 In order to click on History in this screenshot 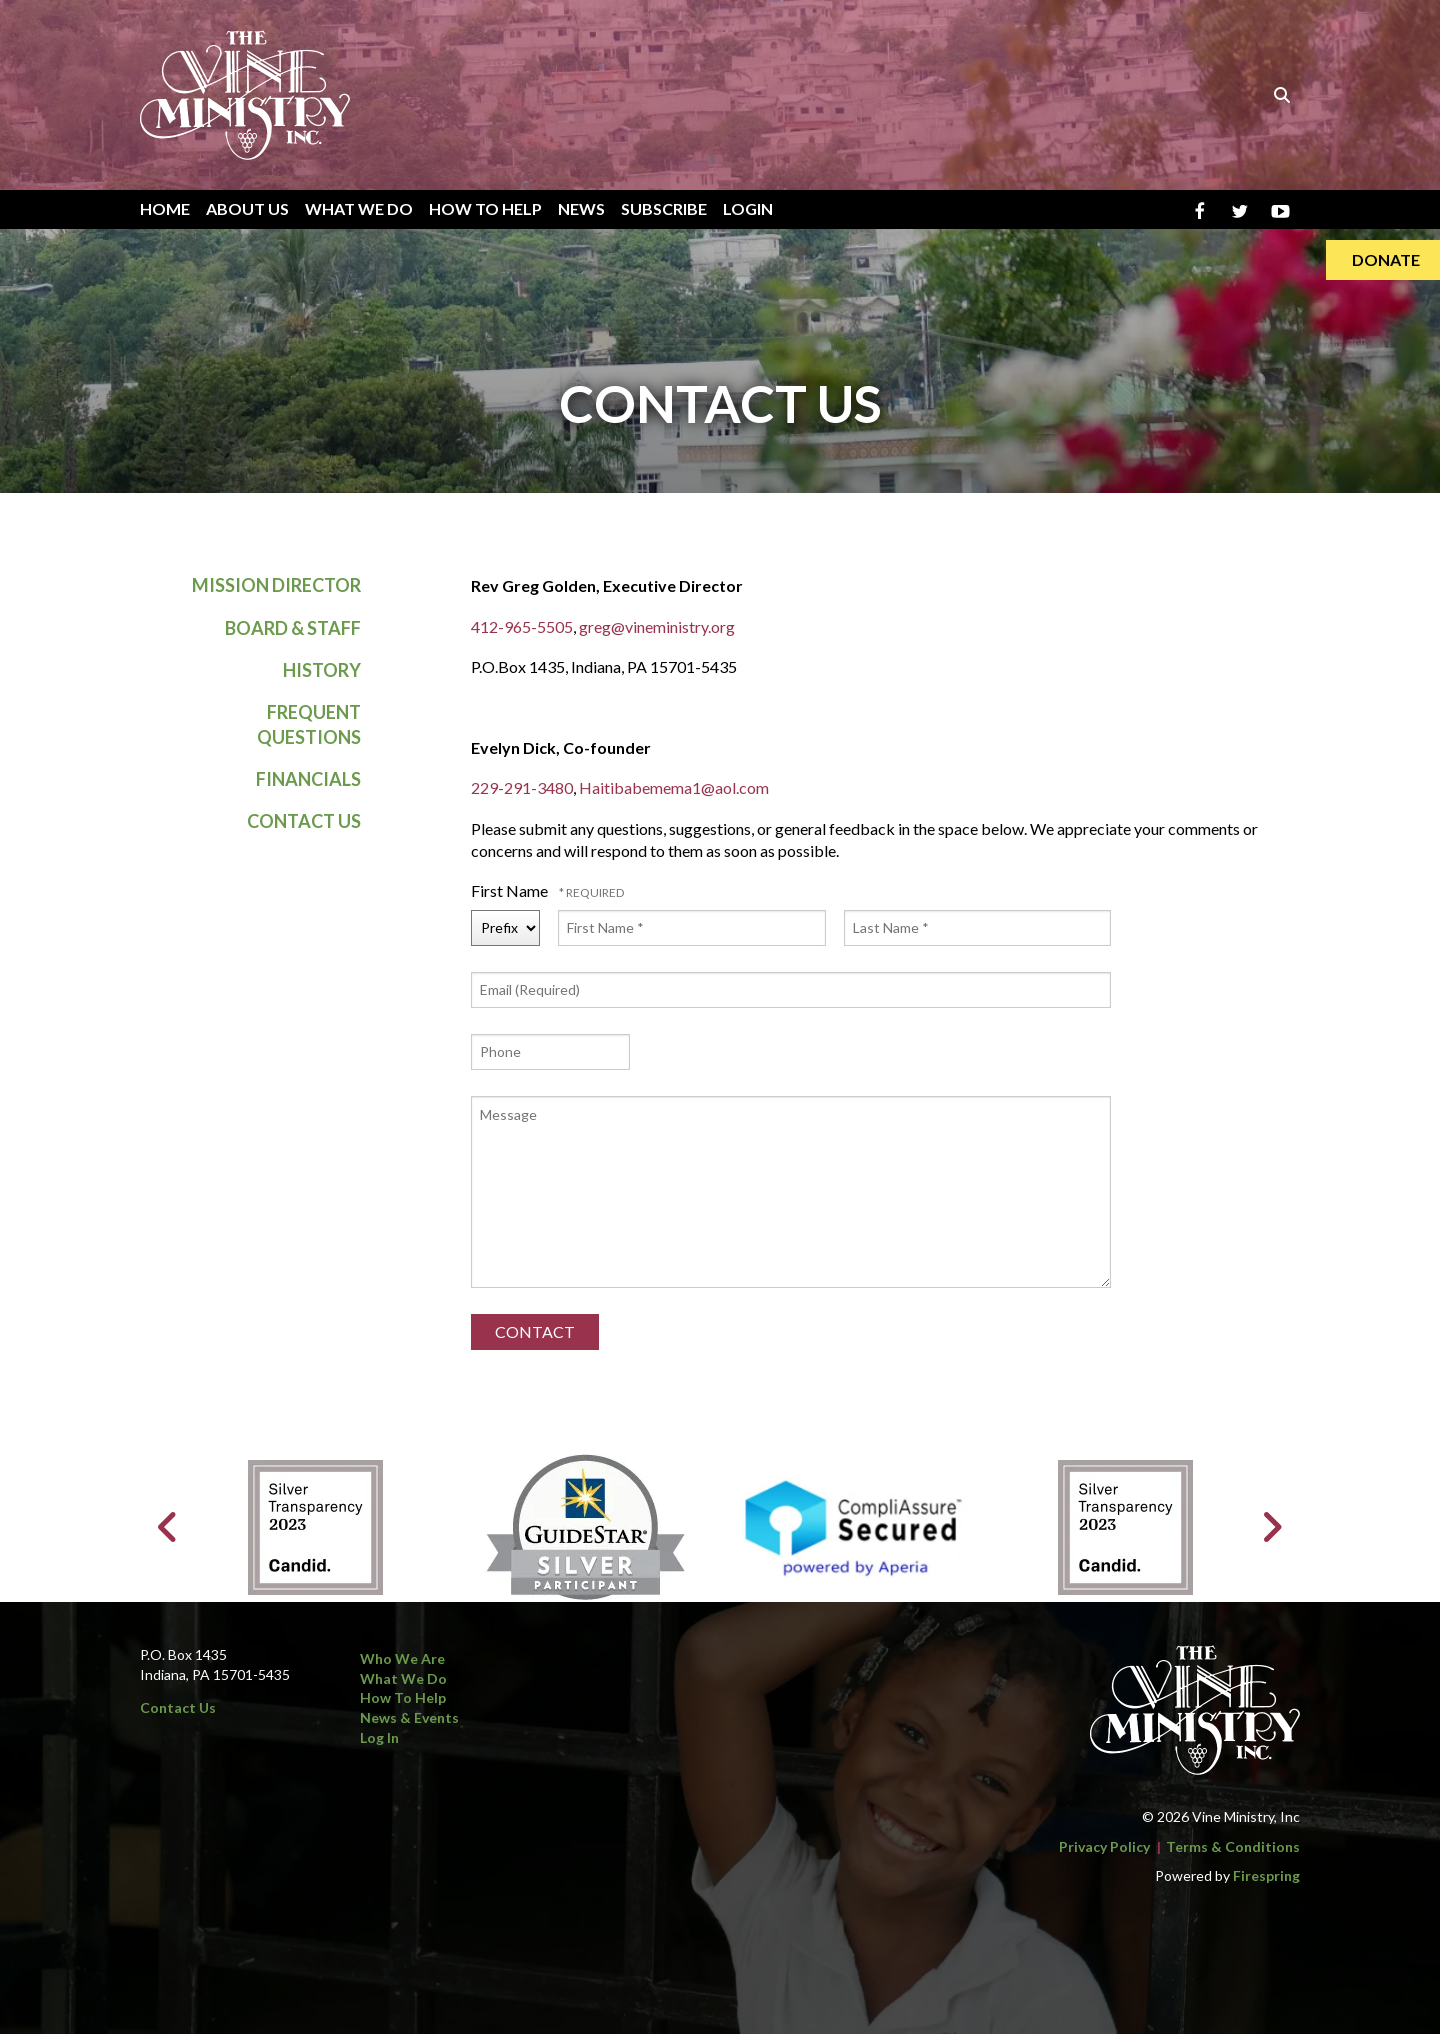, I will do `click(322, 670)`.